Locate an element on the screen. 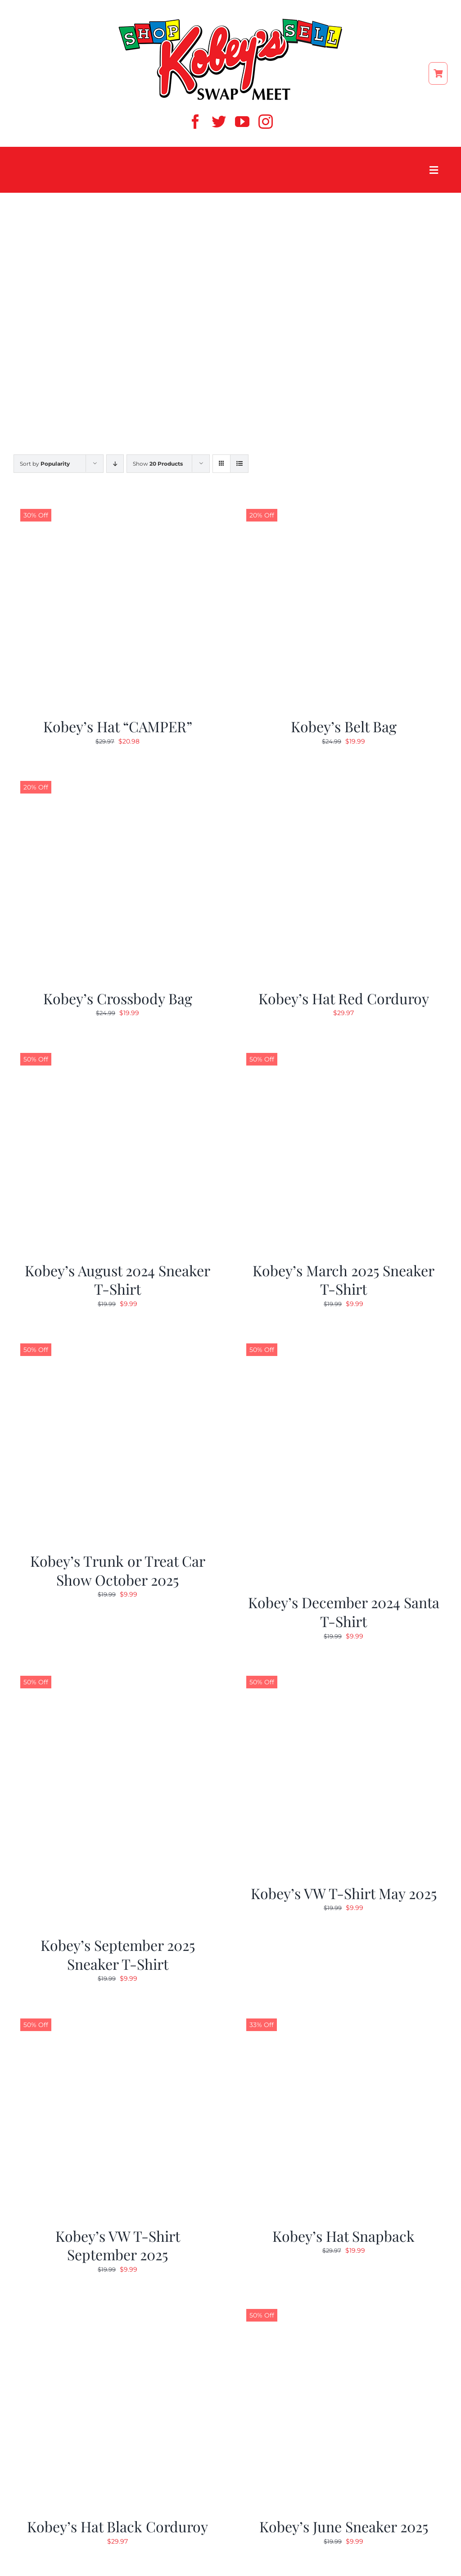 This screenshot has width=461, height=2576. [Kobey’s August 2024 Sneaker T-Shirt] is located at coordinates (117, 1049).